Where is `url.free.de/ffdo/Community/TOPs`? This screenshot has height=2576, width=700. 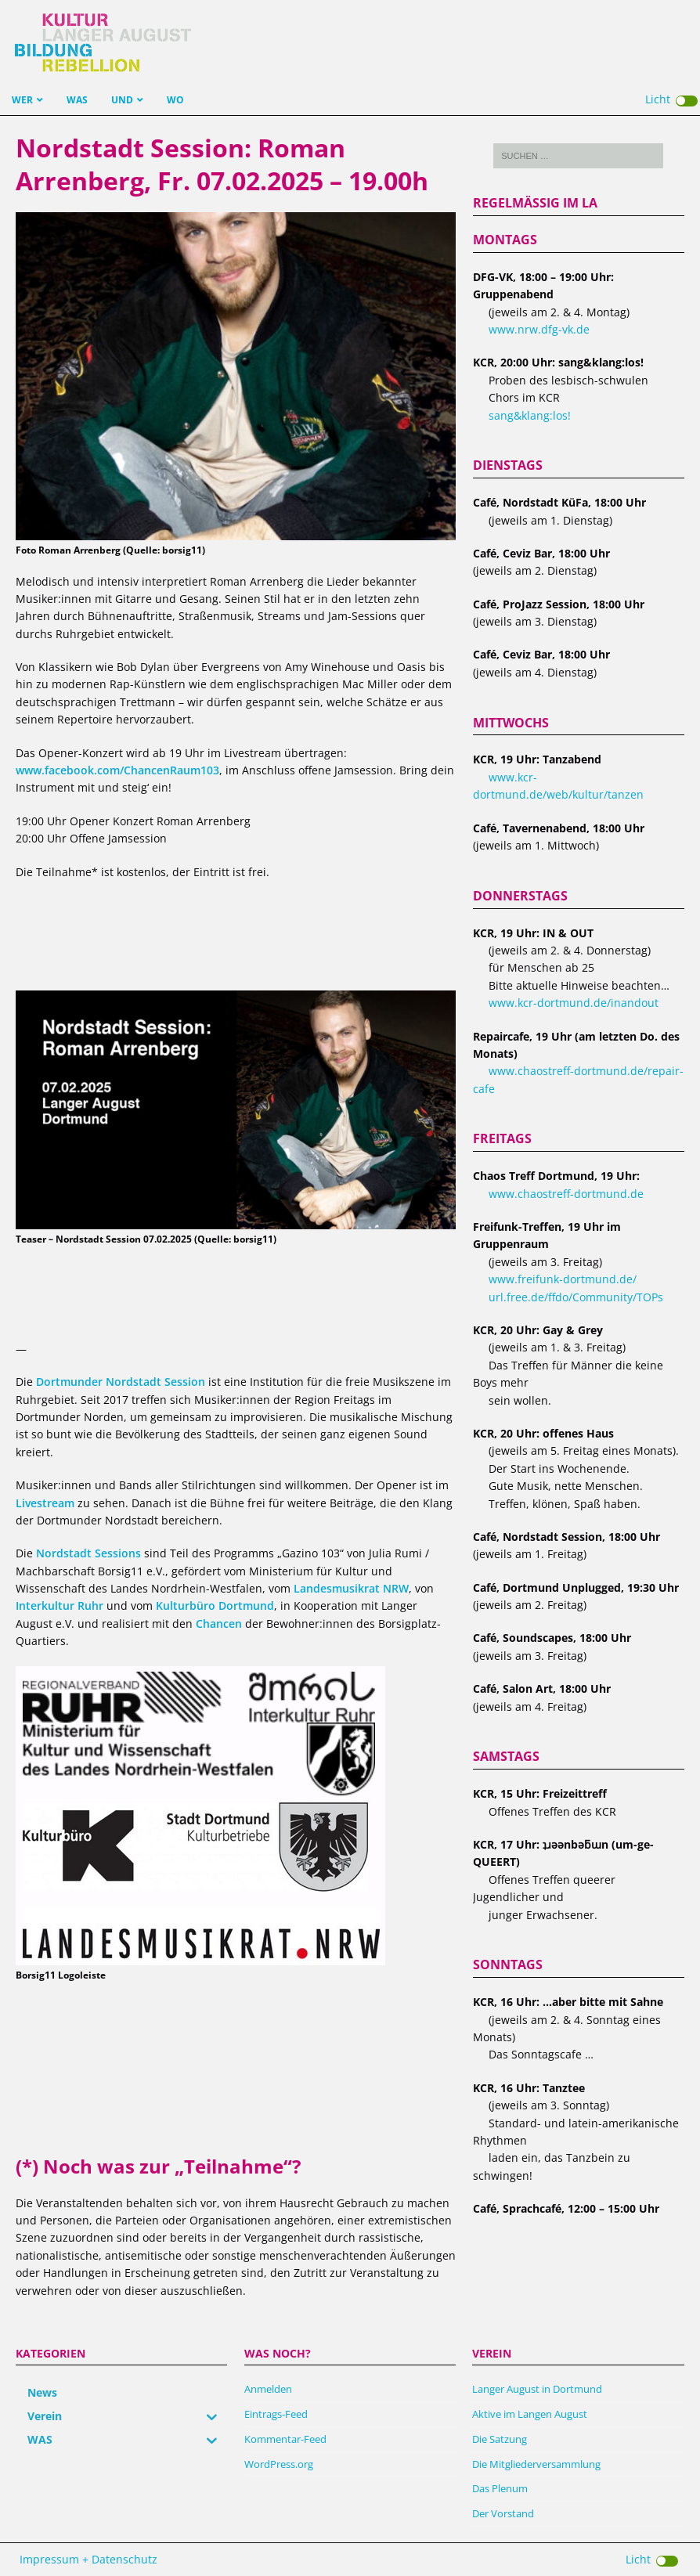
url.free.de/ffdo/Community/TOPs is located at coordinates (576, 1297).